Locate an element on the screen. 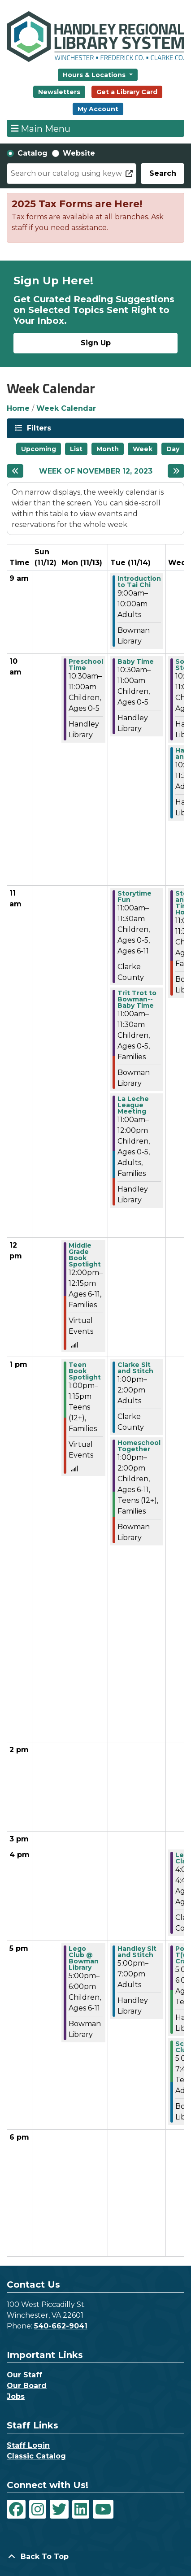 The width and height of the screenshot is (191, 2576). Upcoming is located at coordinates (38, 449).